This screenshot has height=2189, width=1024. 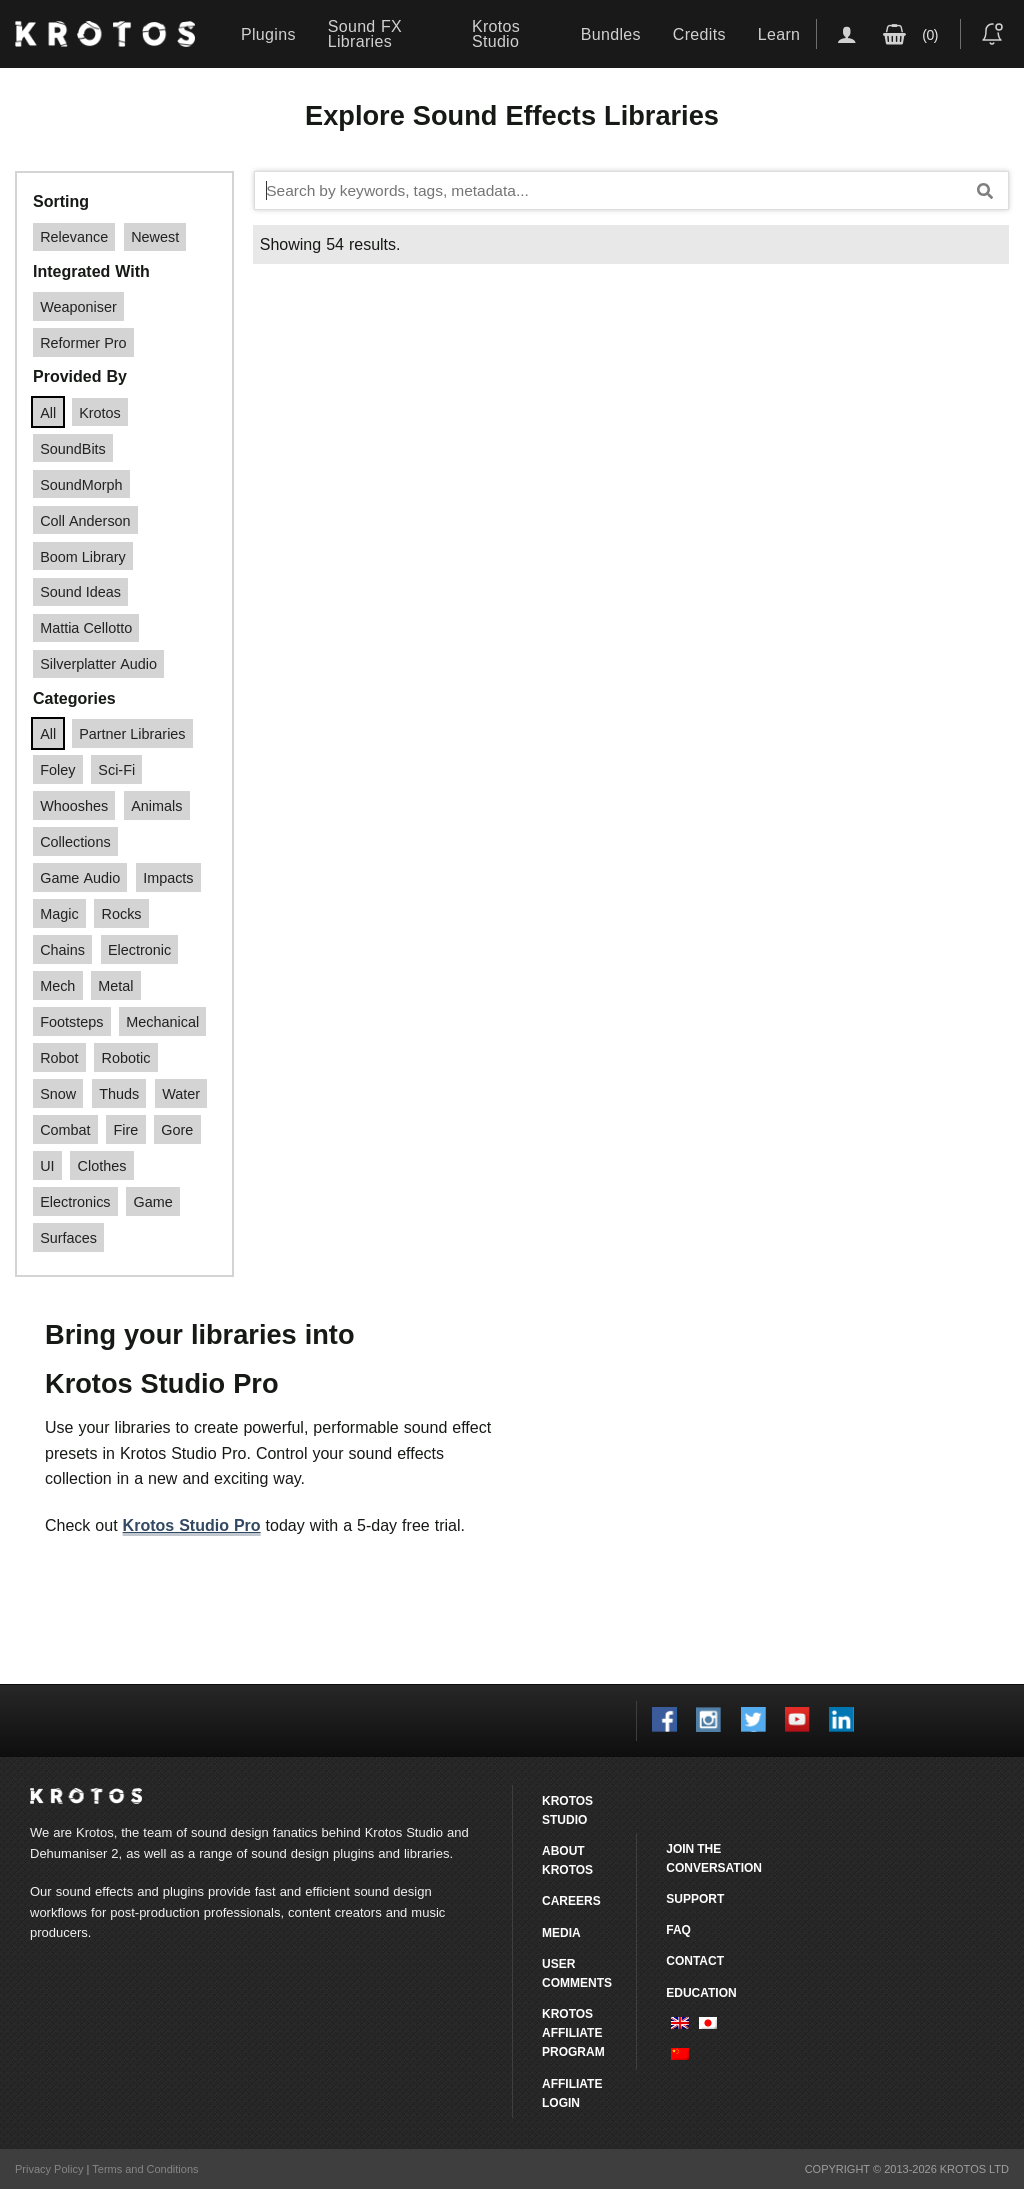 What do you see at coordinates (611, 34) in the screenshot?
I see `Bundles` at bounding box center [611, 34].